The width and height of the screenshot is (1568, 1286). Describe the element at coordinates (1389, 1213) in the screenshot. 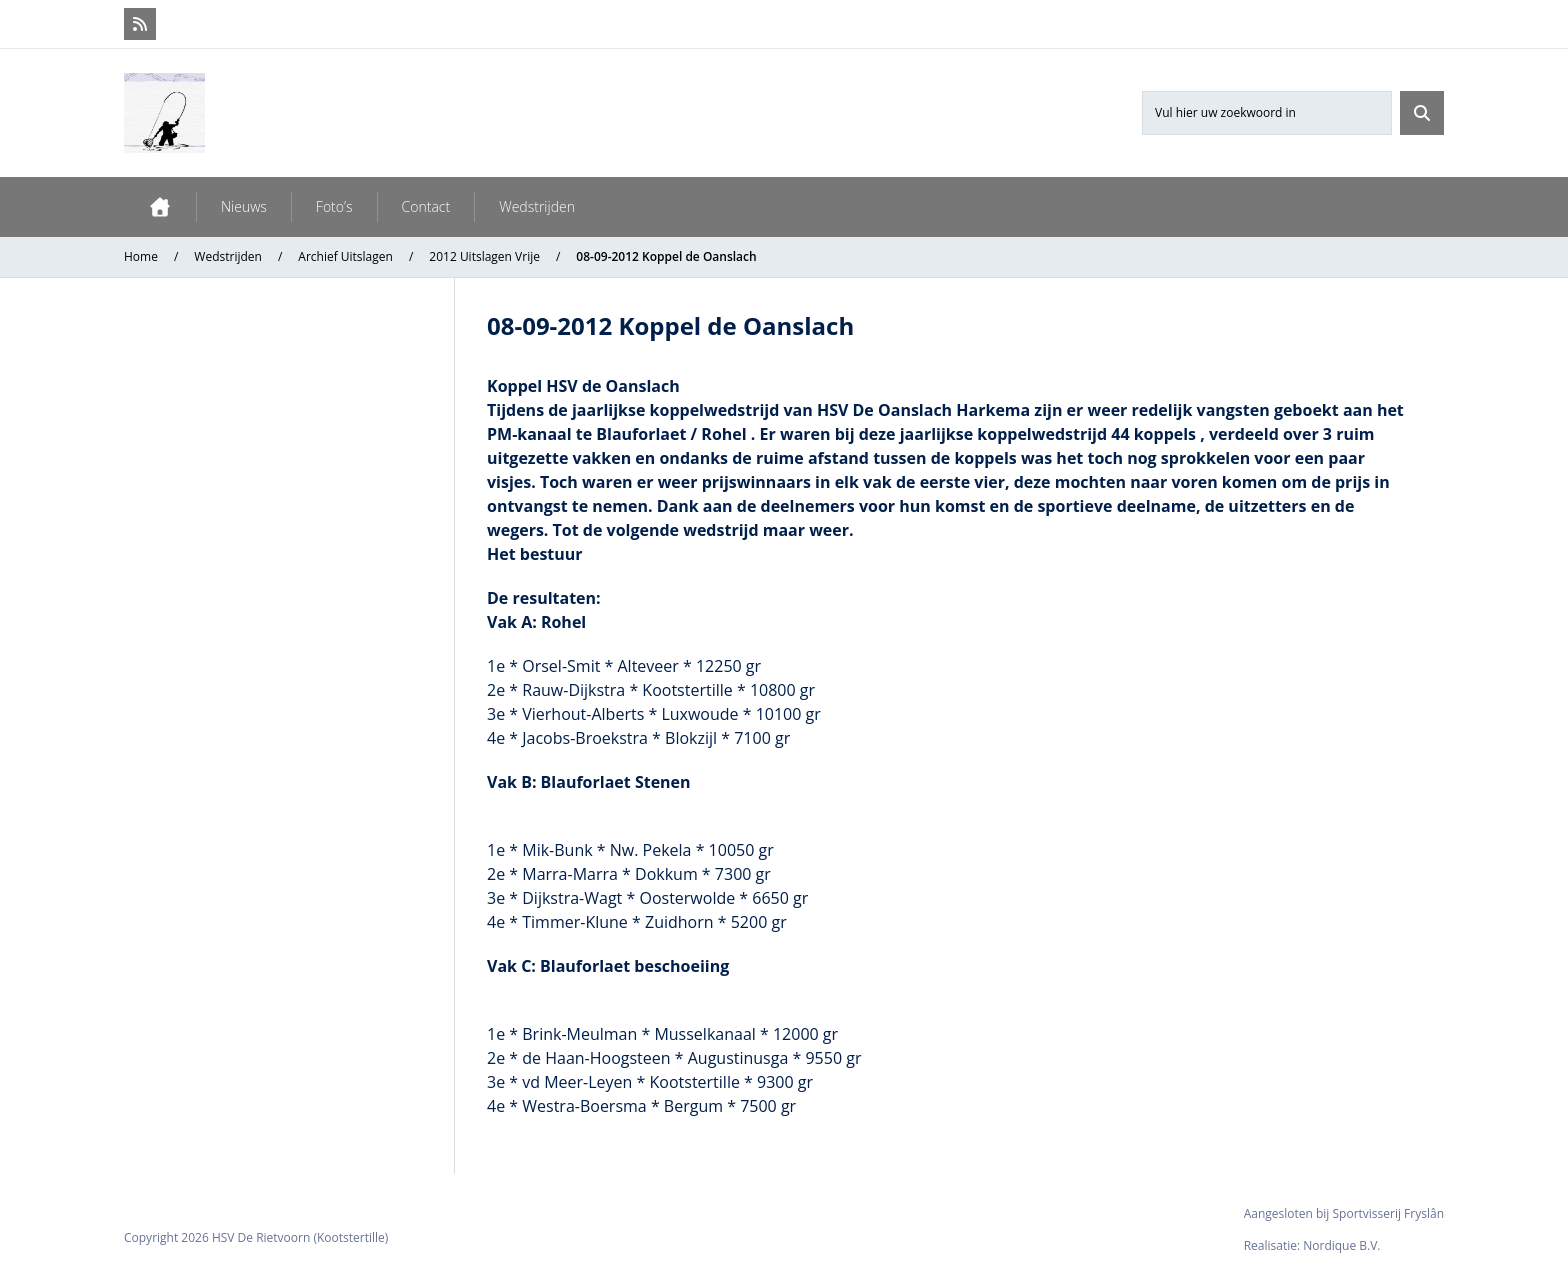

I see `Sportvisserij Fryslân` at that location.